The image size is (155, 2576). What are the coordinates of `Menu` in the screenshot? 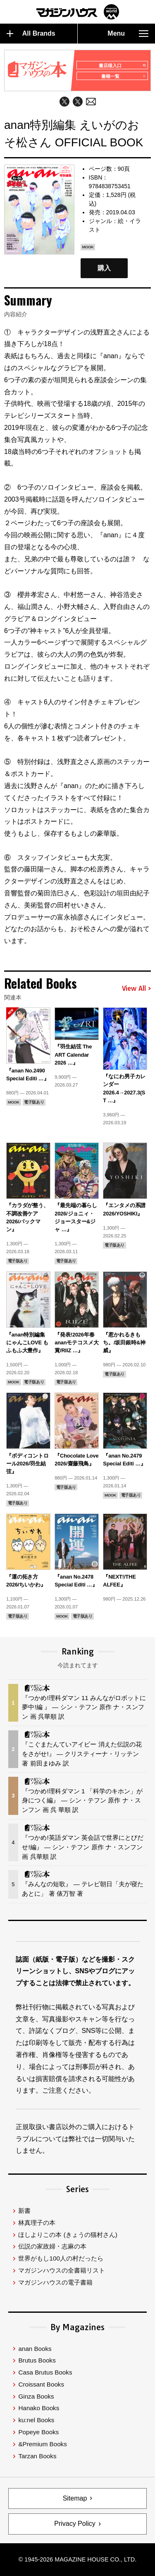 It's located at (127, 34).